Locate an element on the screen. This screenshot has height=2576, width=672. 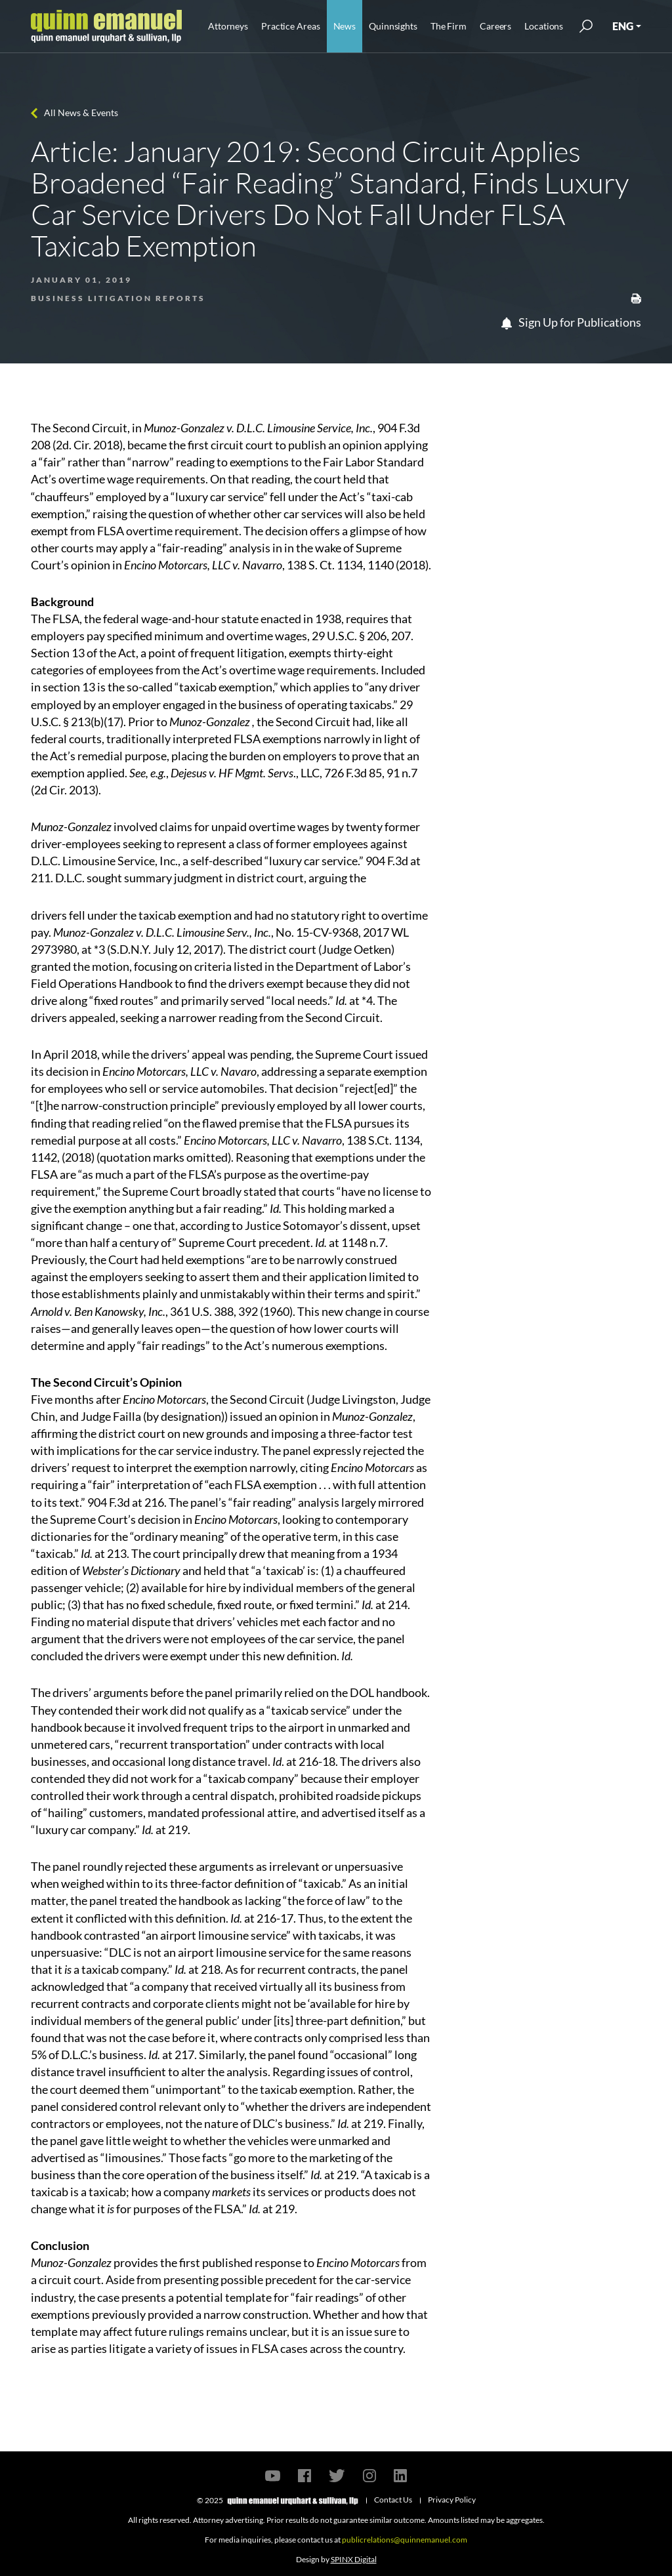
ENG [button] is located at coordinates (622, 26).